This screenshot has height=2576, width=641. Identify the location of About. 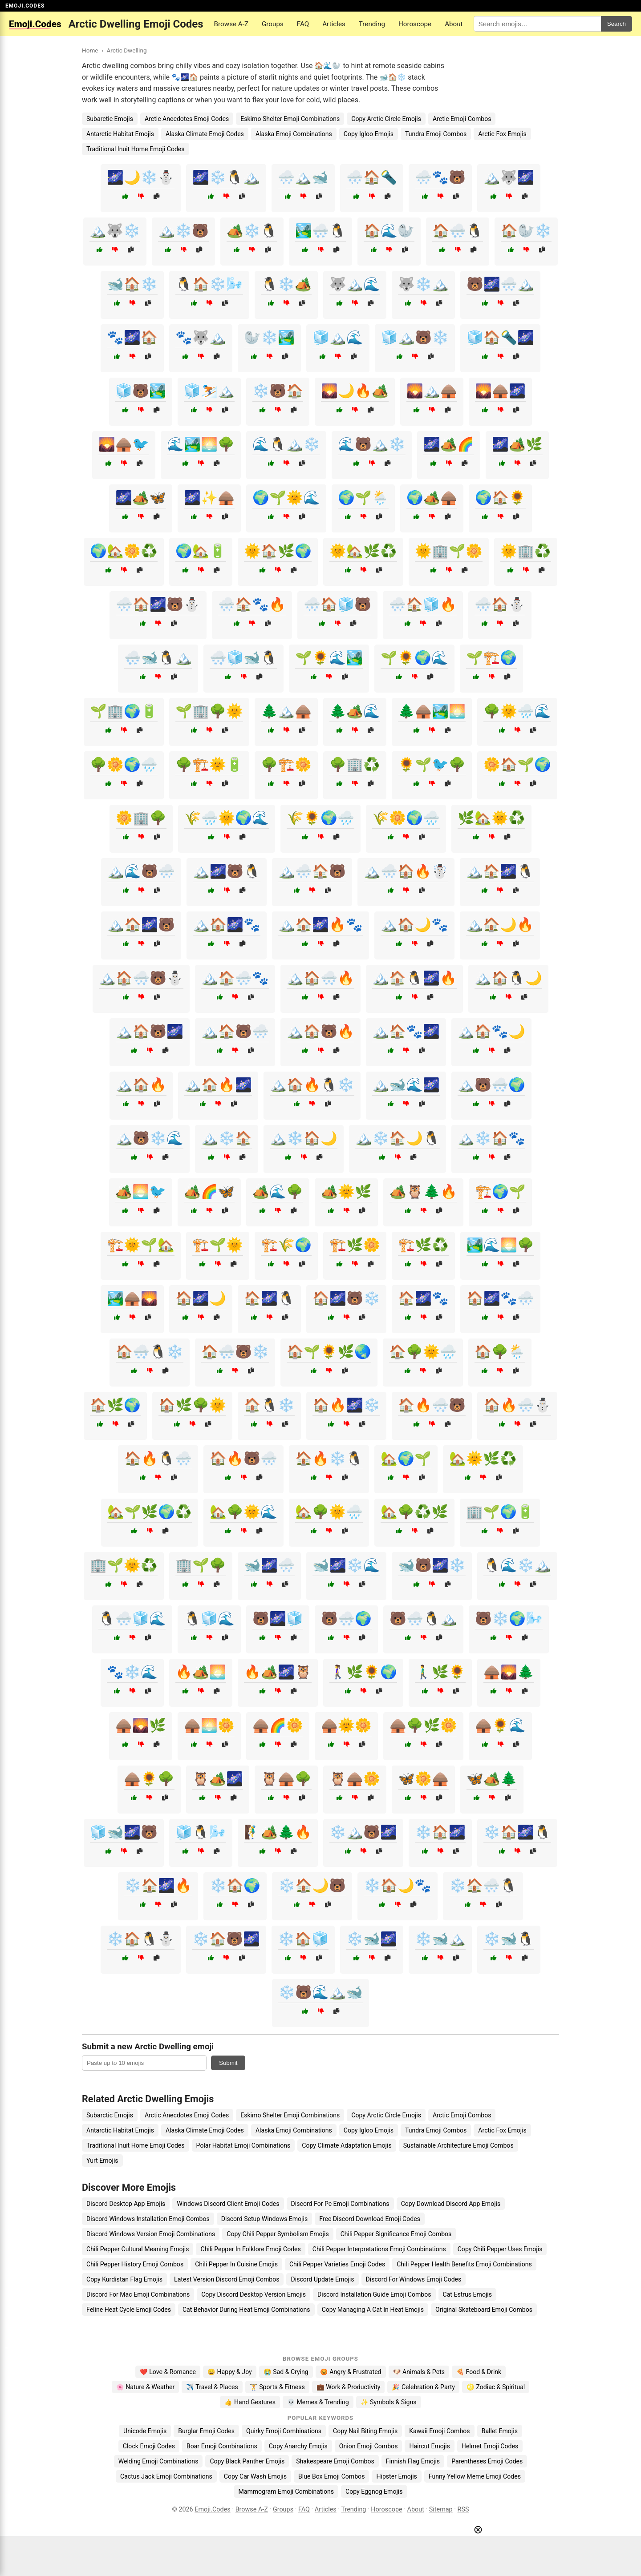
(453, 24).